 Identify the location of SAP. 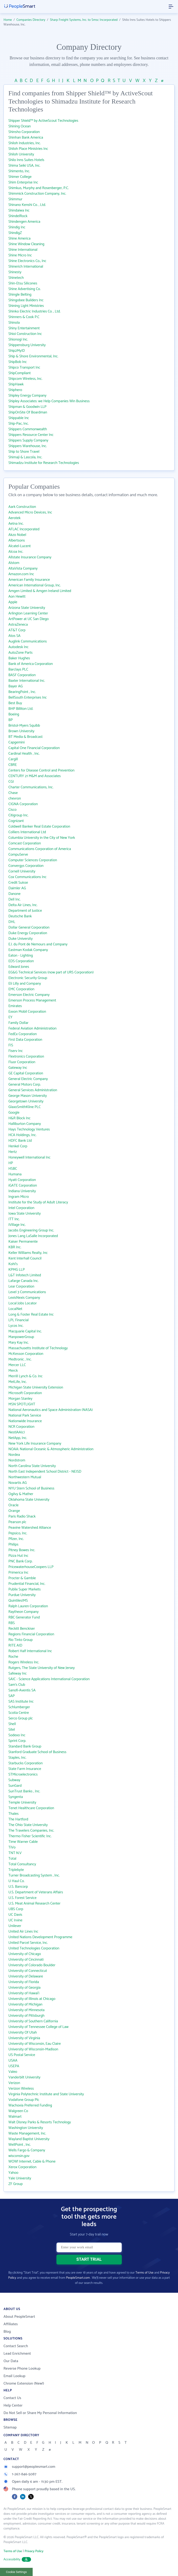
(11, 1696).